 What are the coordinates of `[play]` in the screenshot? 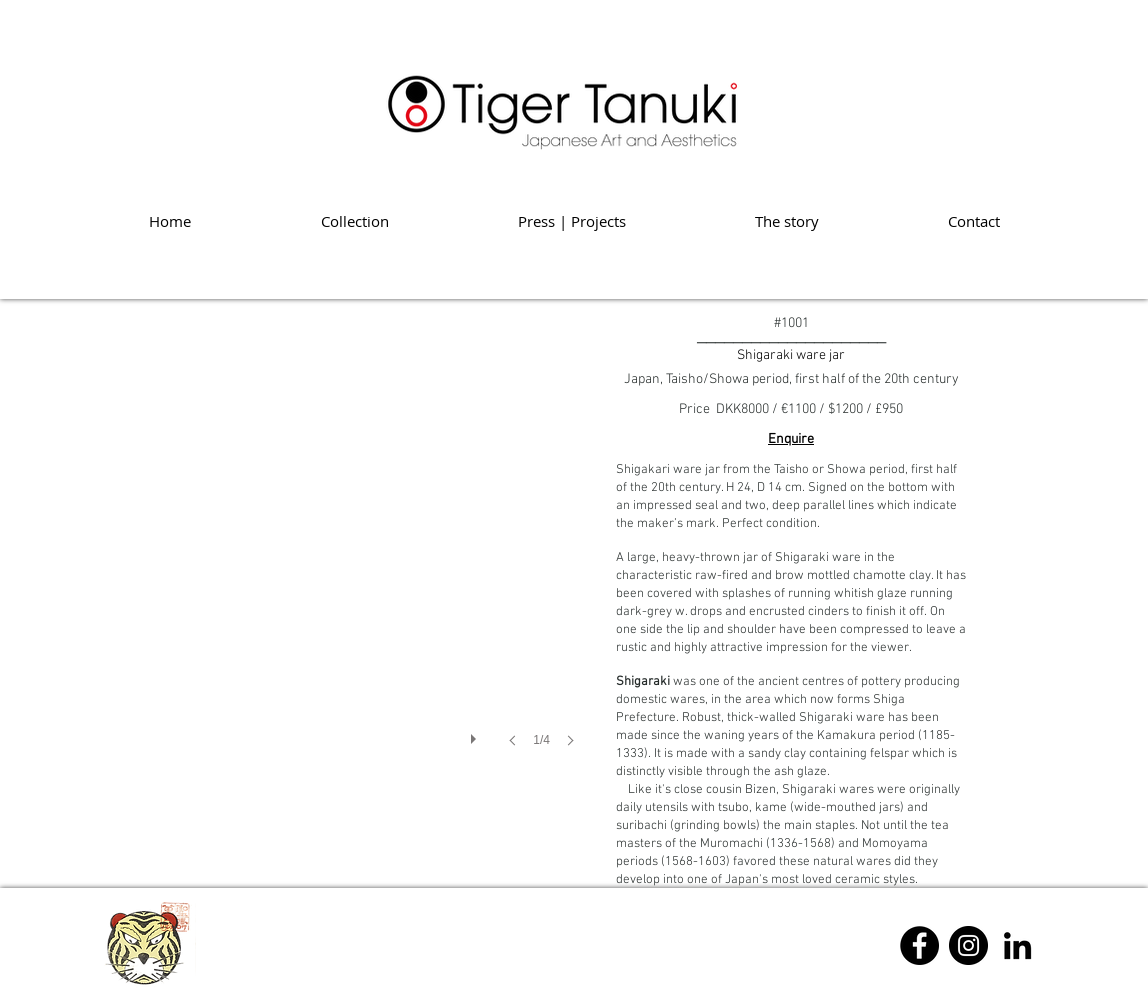 It's located at (476, 734).